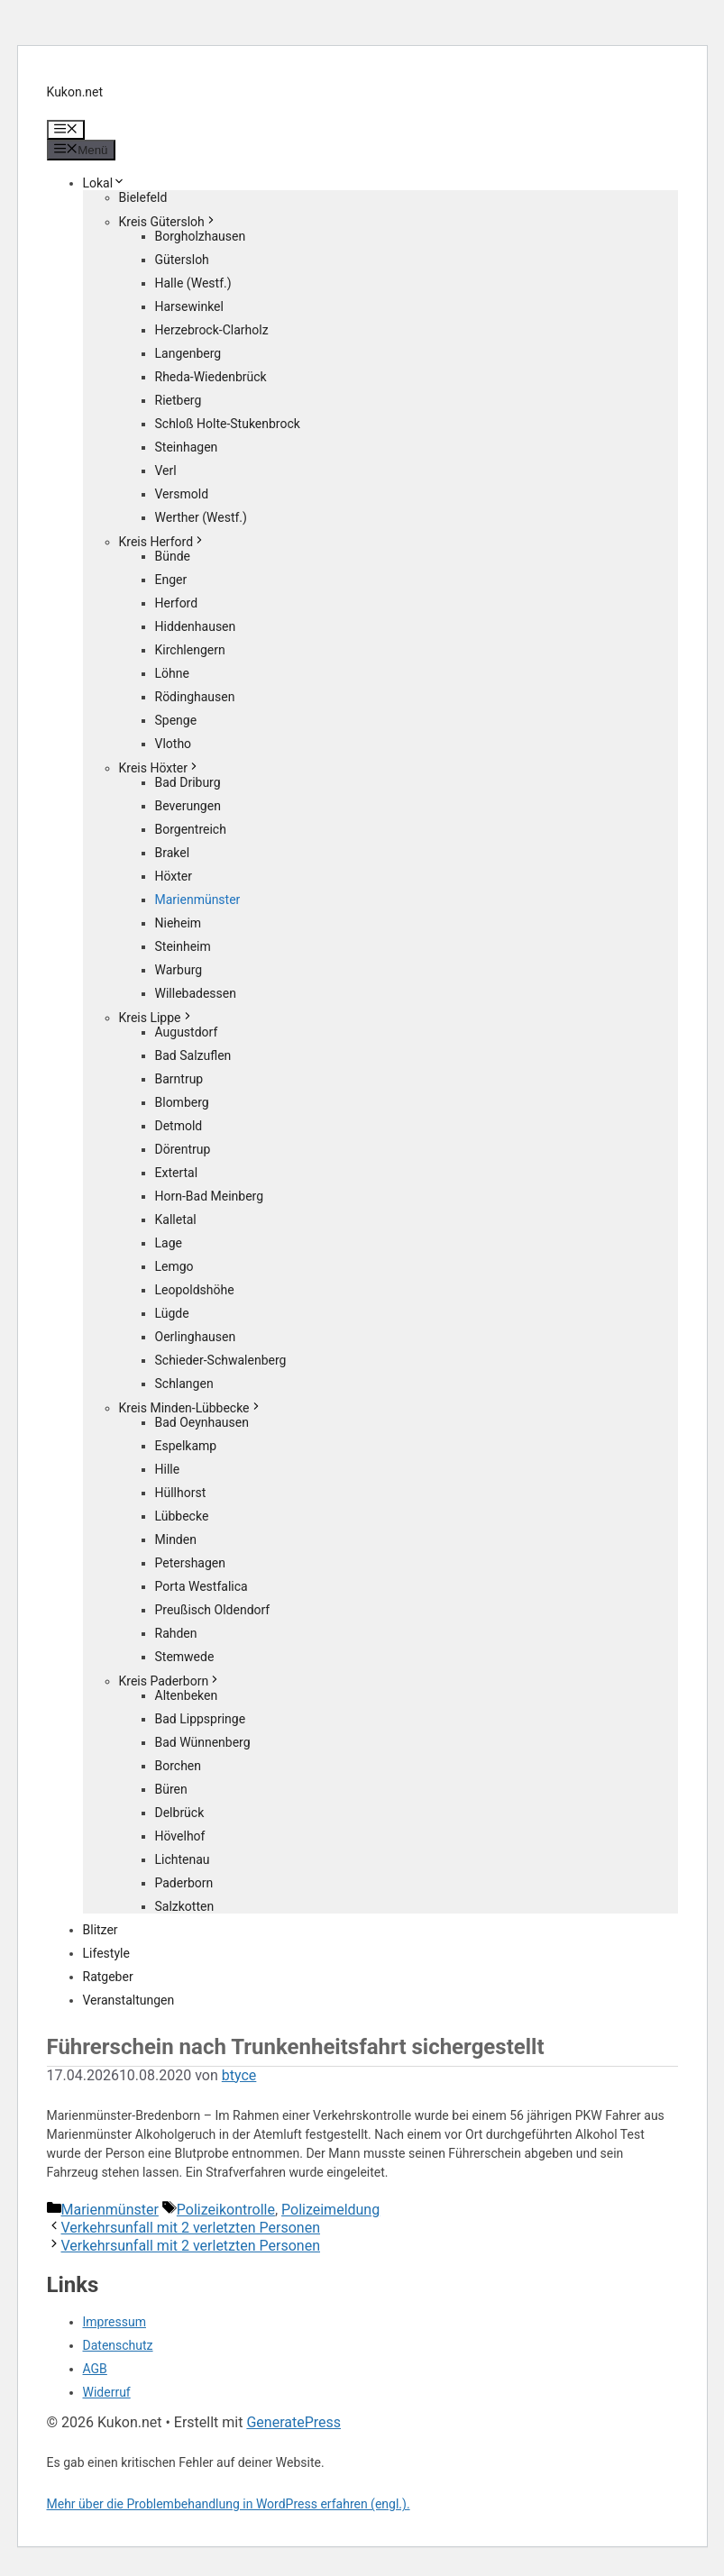  What do you see at coordinates (182, 1102) in the screenshot?
I see `Blomberg` at bounding box center [182, 1102].